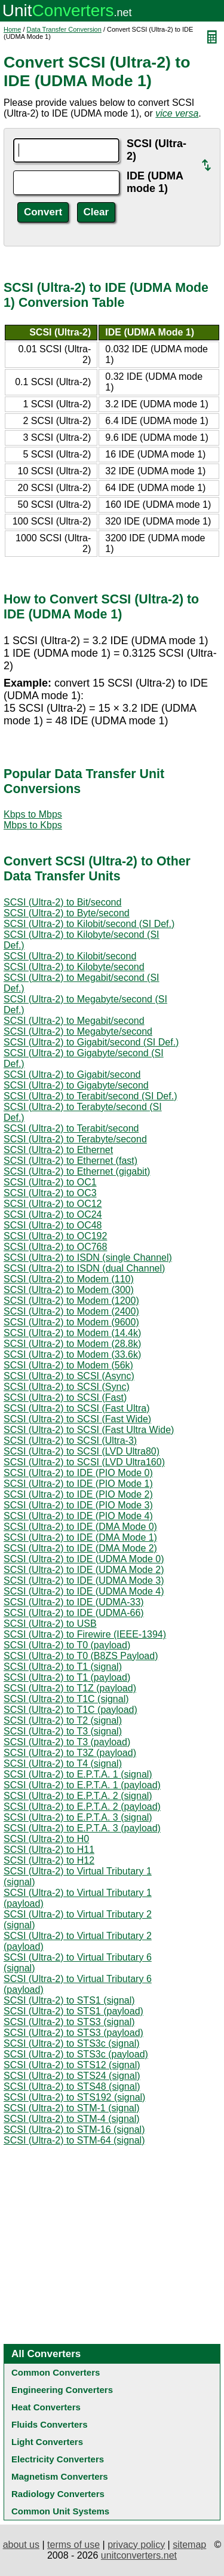 This screenshot has height=2576, width=224. What do you see at coordinates (60, 2511) in the screenshot?
I see `Common Unit Systems` at bounding box center [60, 2511].